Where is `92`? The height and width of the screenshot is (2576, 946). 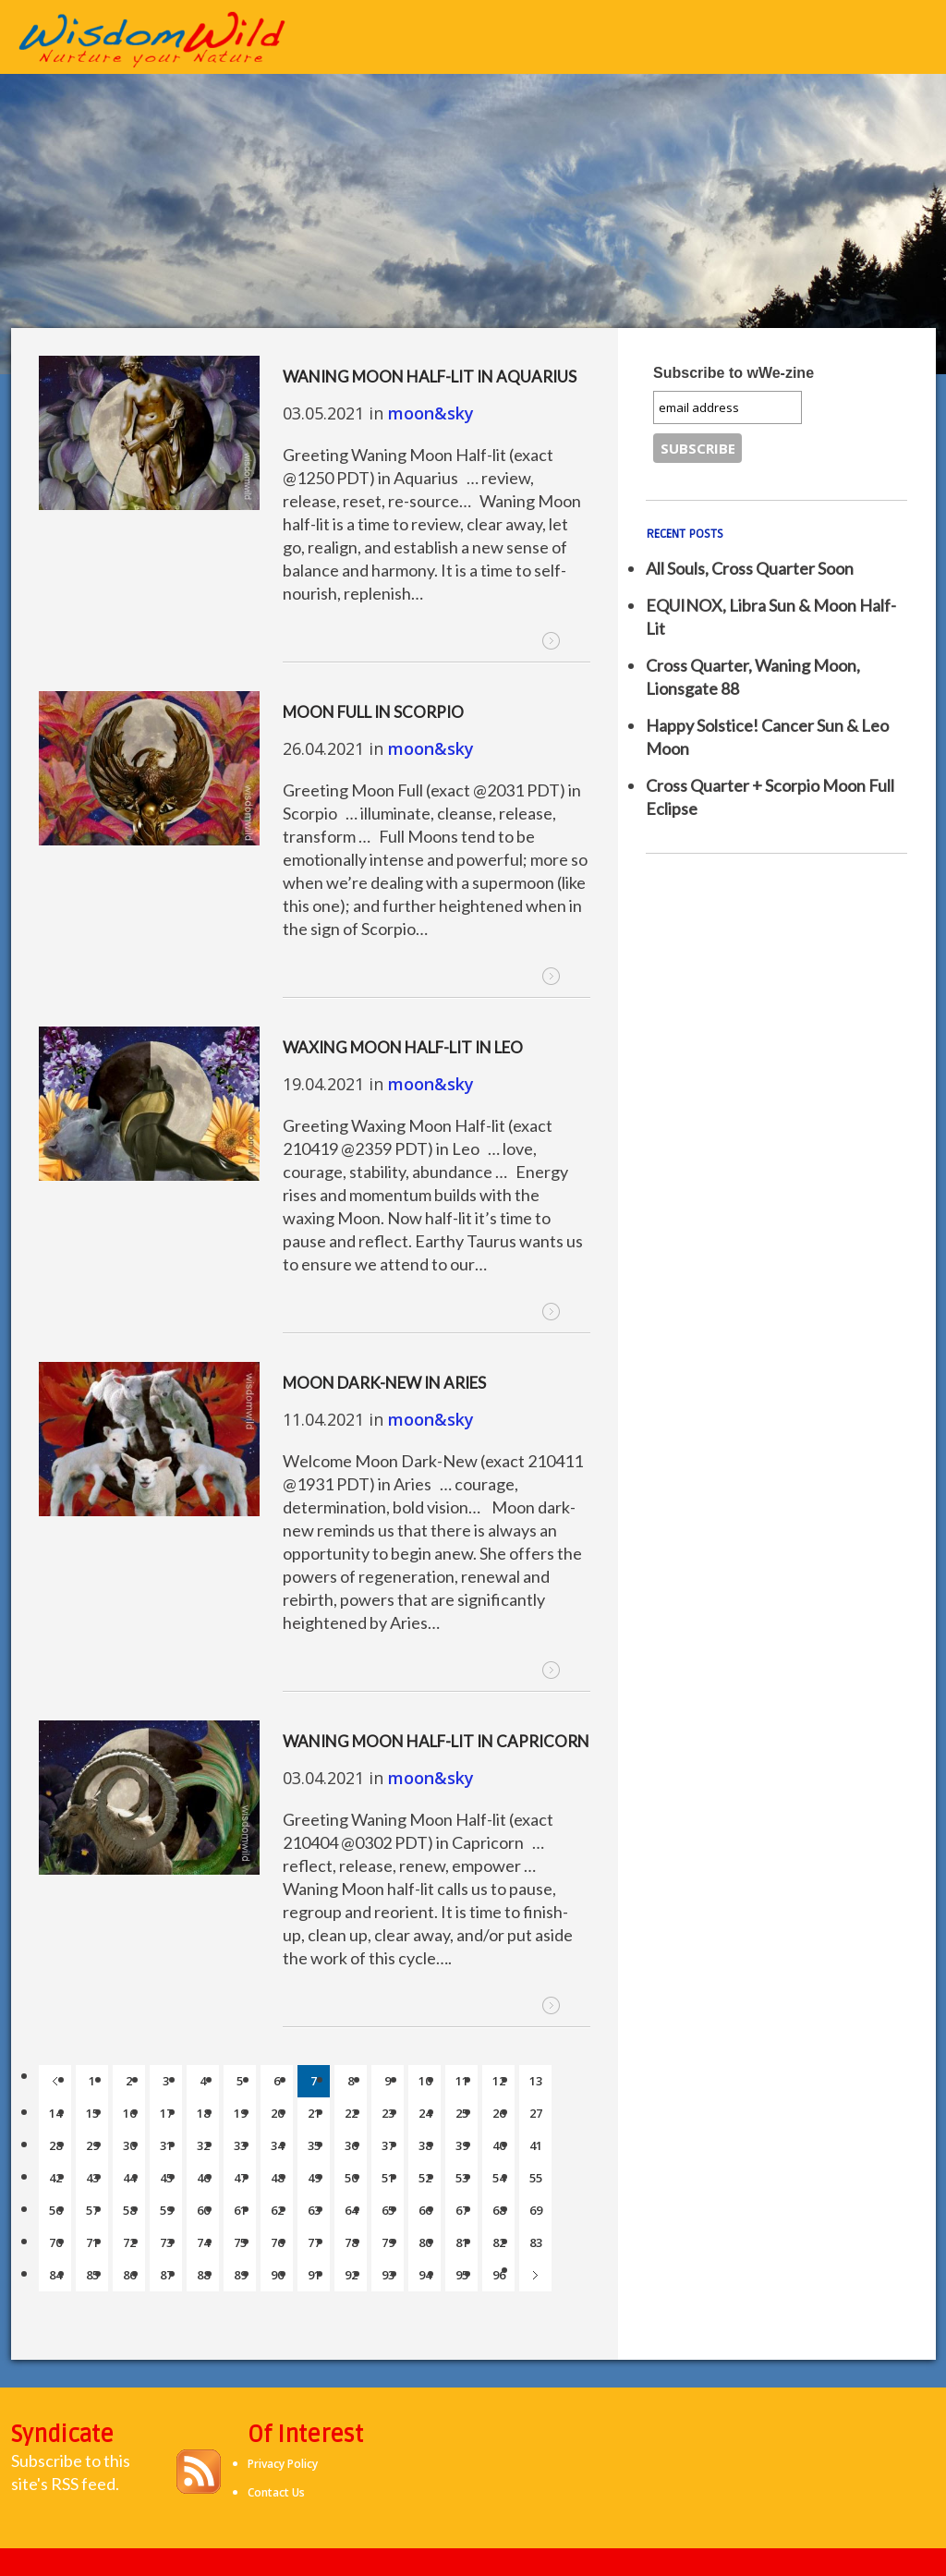 92 is located at coordinates (351, 2274).